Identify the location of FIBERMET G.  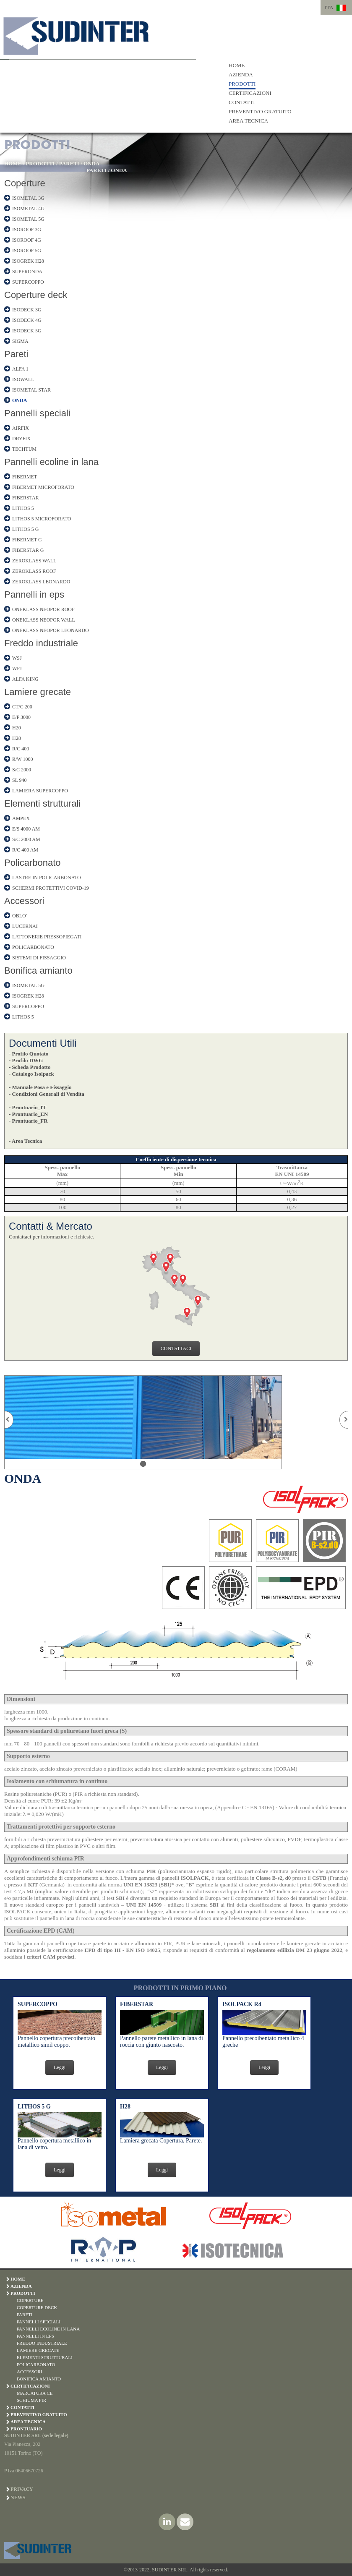
(27, 540).